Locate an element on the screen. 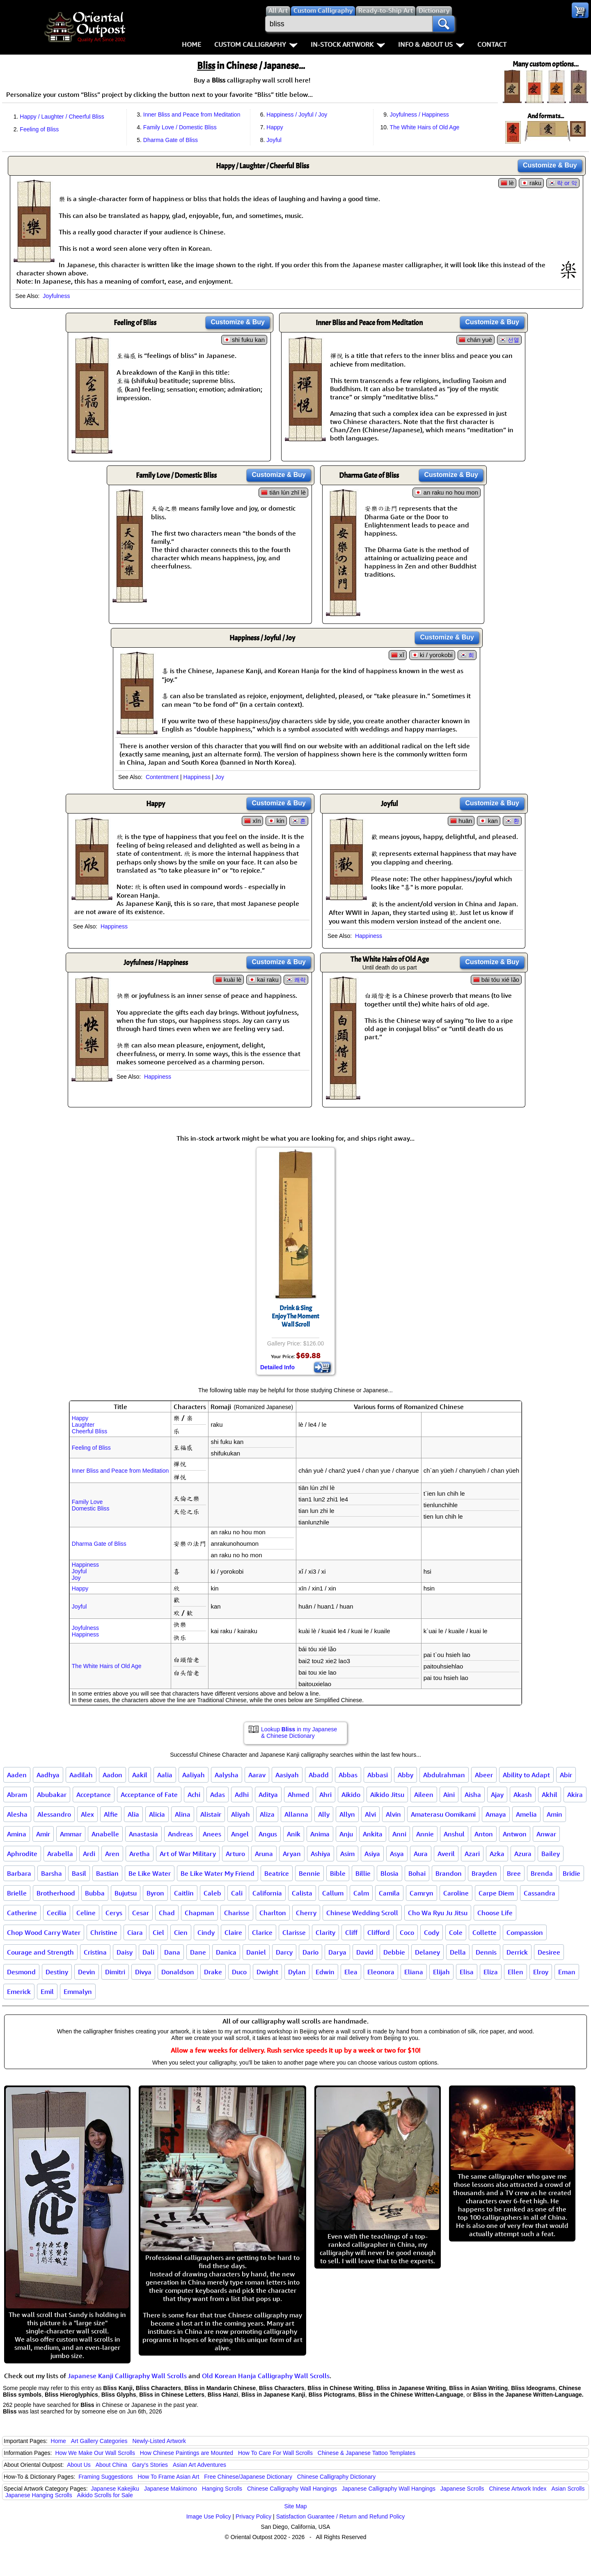 The image size is (591, 2576). The White Hairs of Old Age is located at coordinates (425, 127).